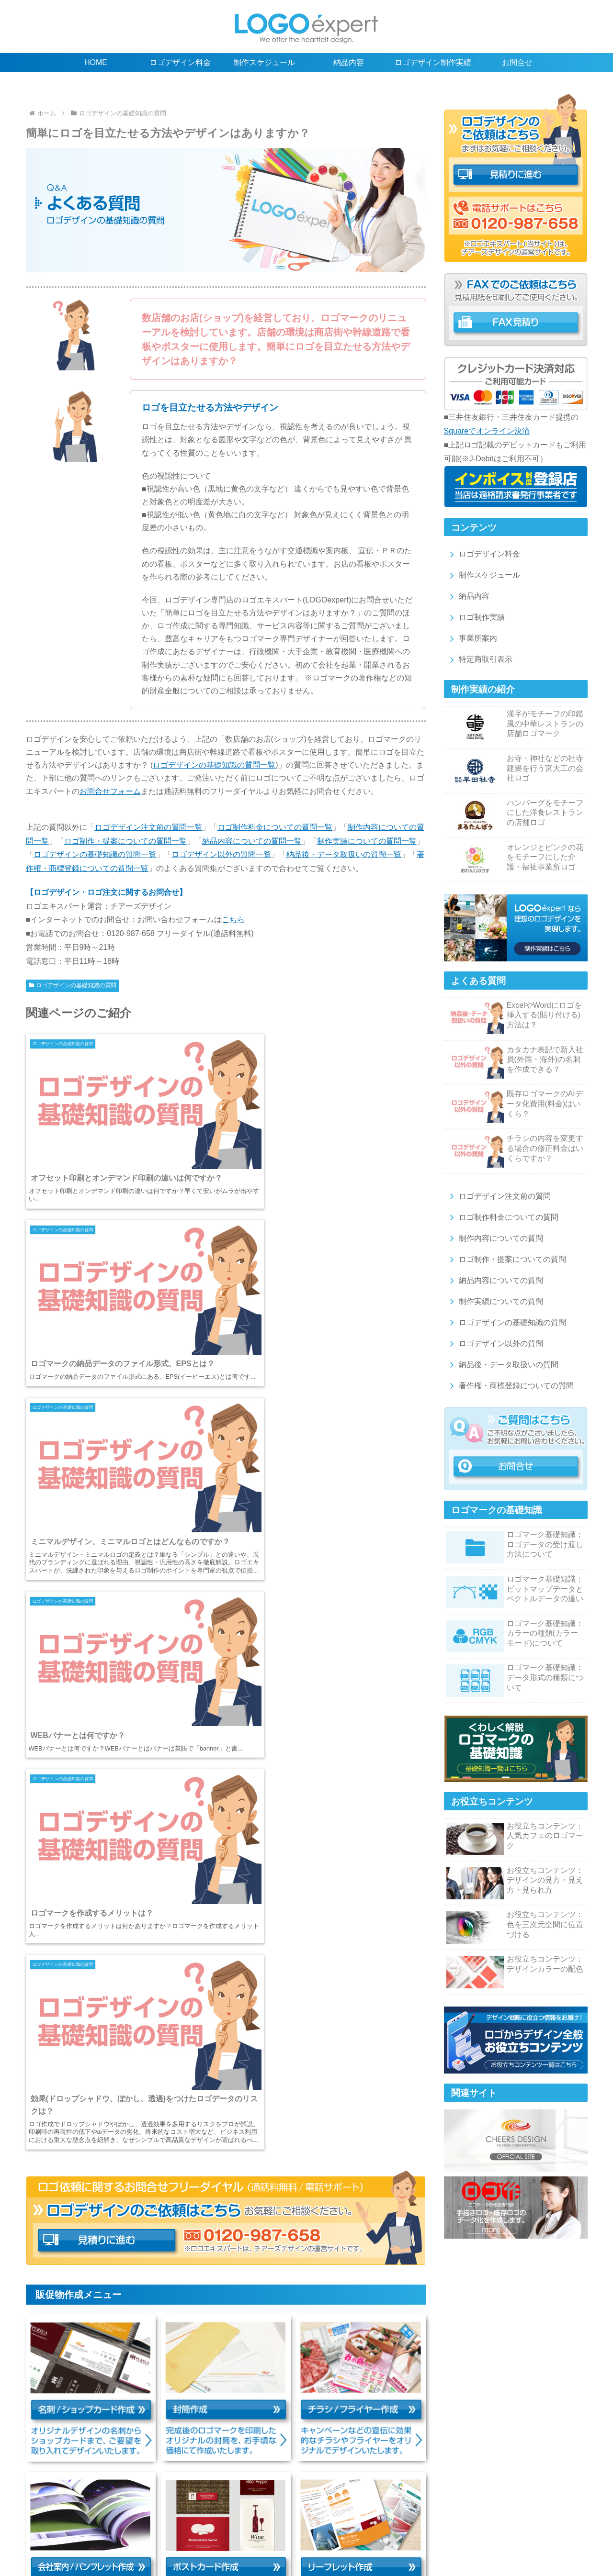  I want to click on ロゴ制作実績, so click(475, 617).